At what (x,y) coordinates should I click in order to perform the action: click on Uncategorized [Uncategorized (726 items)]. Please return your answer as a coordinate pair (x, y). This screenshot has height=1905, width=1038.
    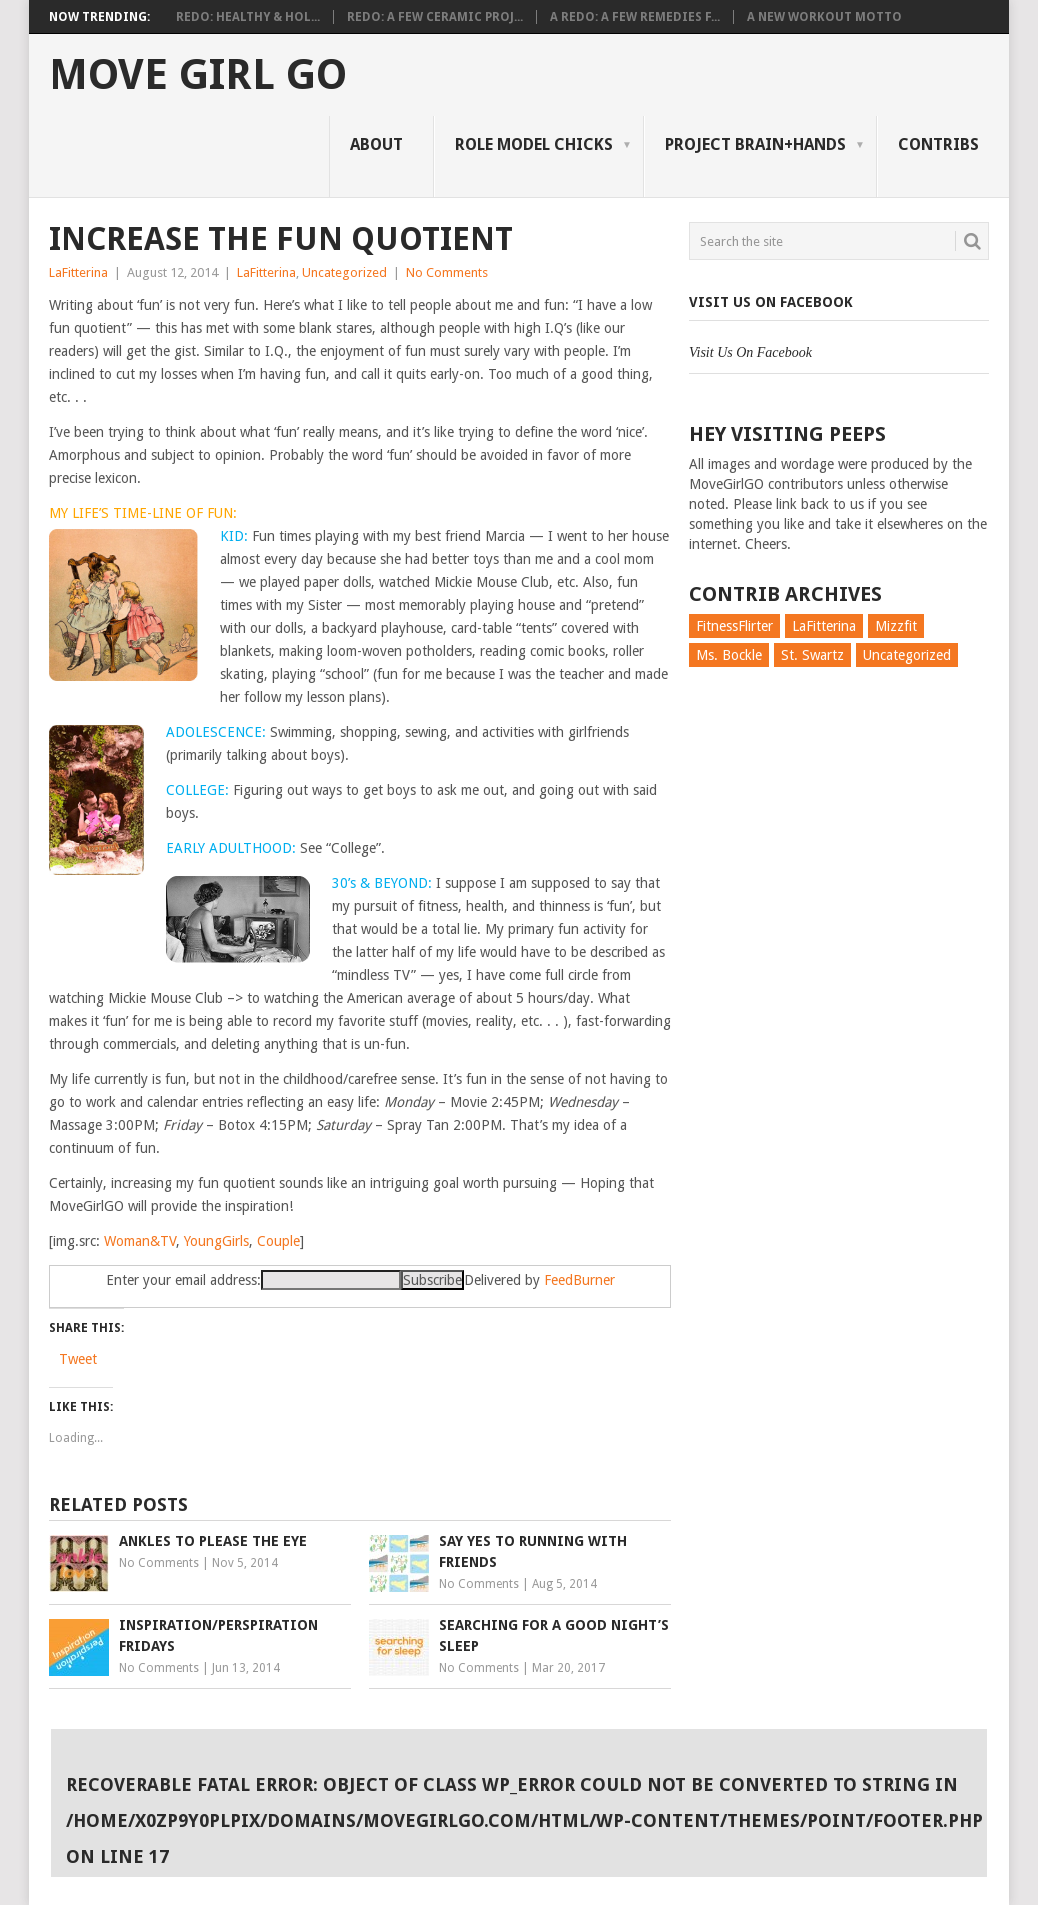
    Looking at the image, I should click on (907, 655).